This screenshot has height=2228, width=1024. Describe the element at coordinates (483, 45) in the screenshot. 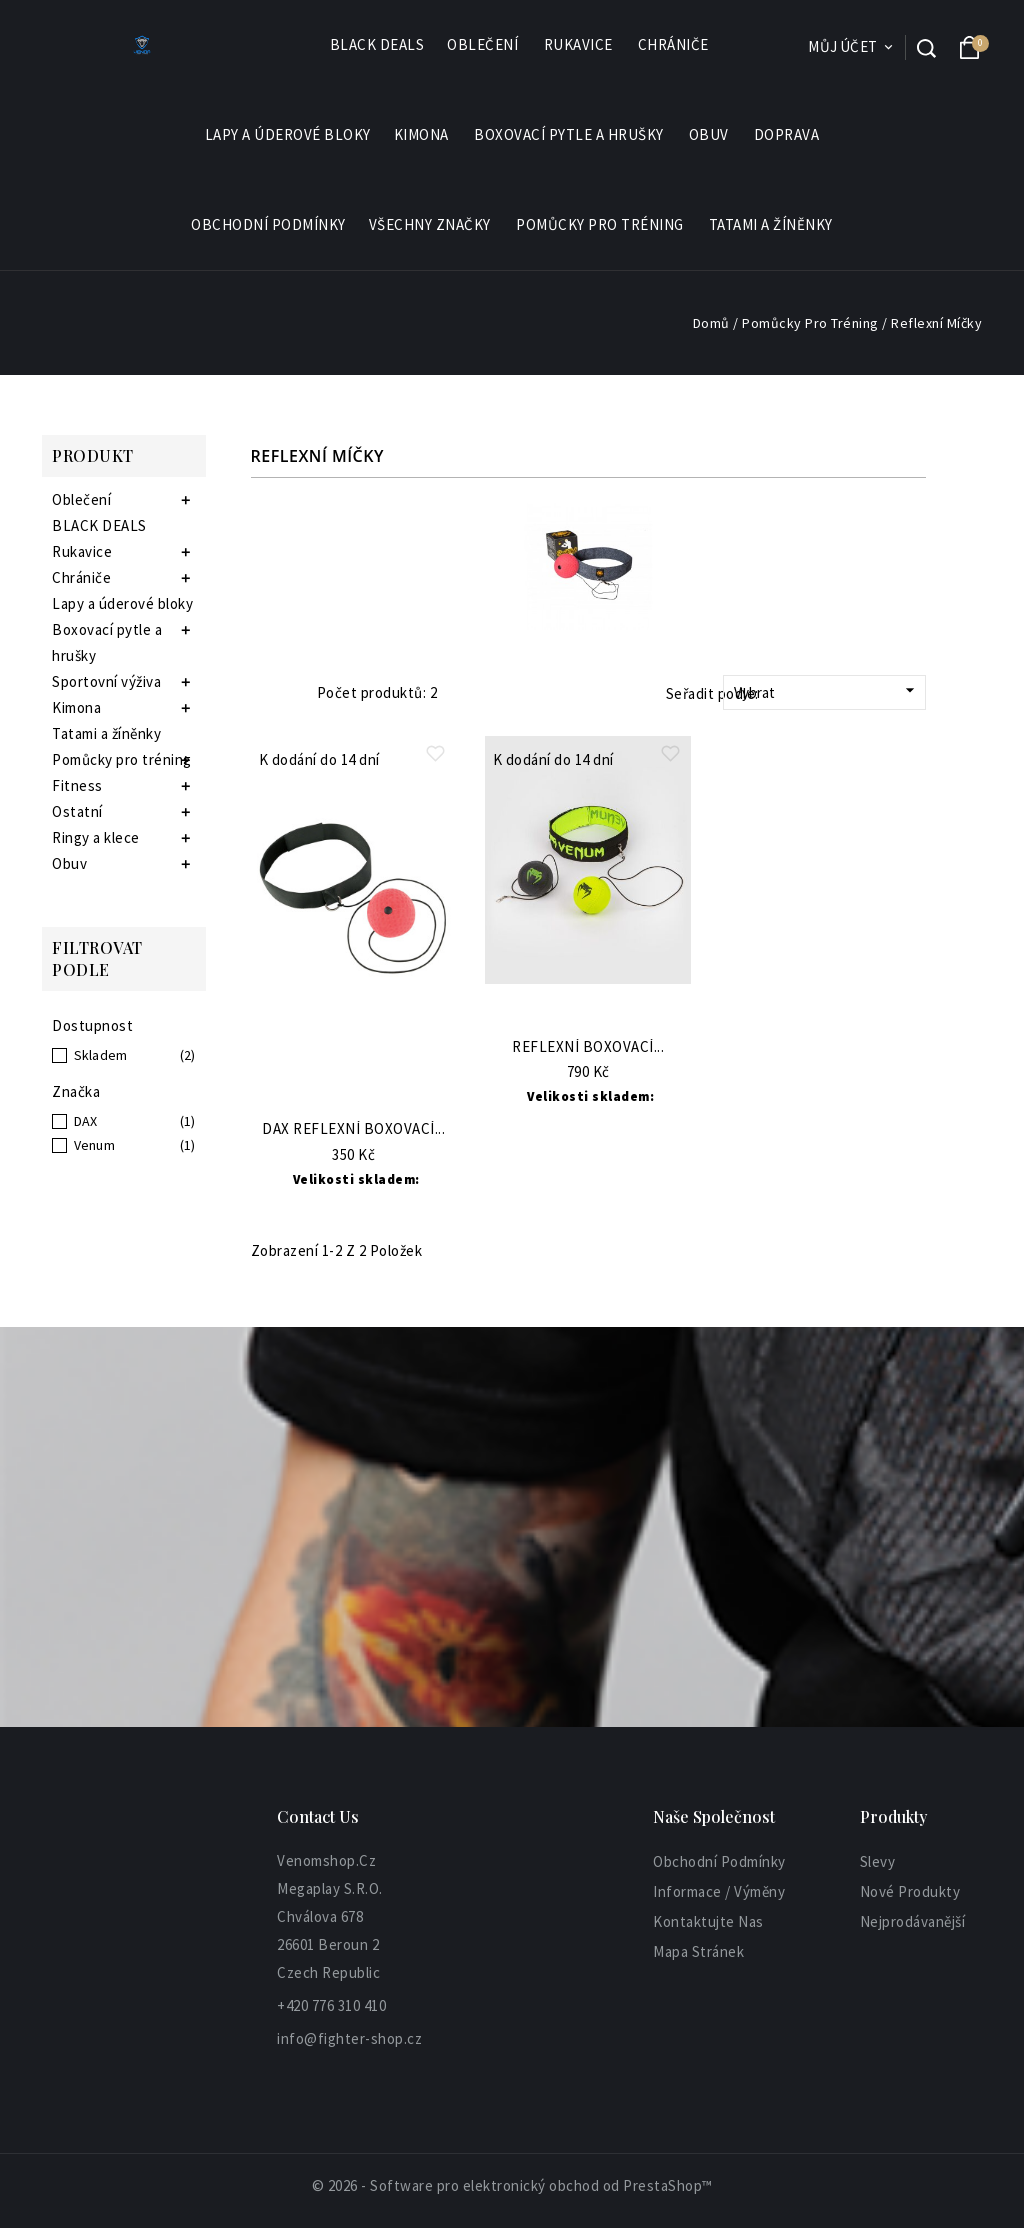

I see `Oblečení` at that location.